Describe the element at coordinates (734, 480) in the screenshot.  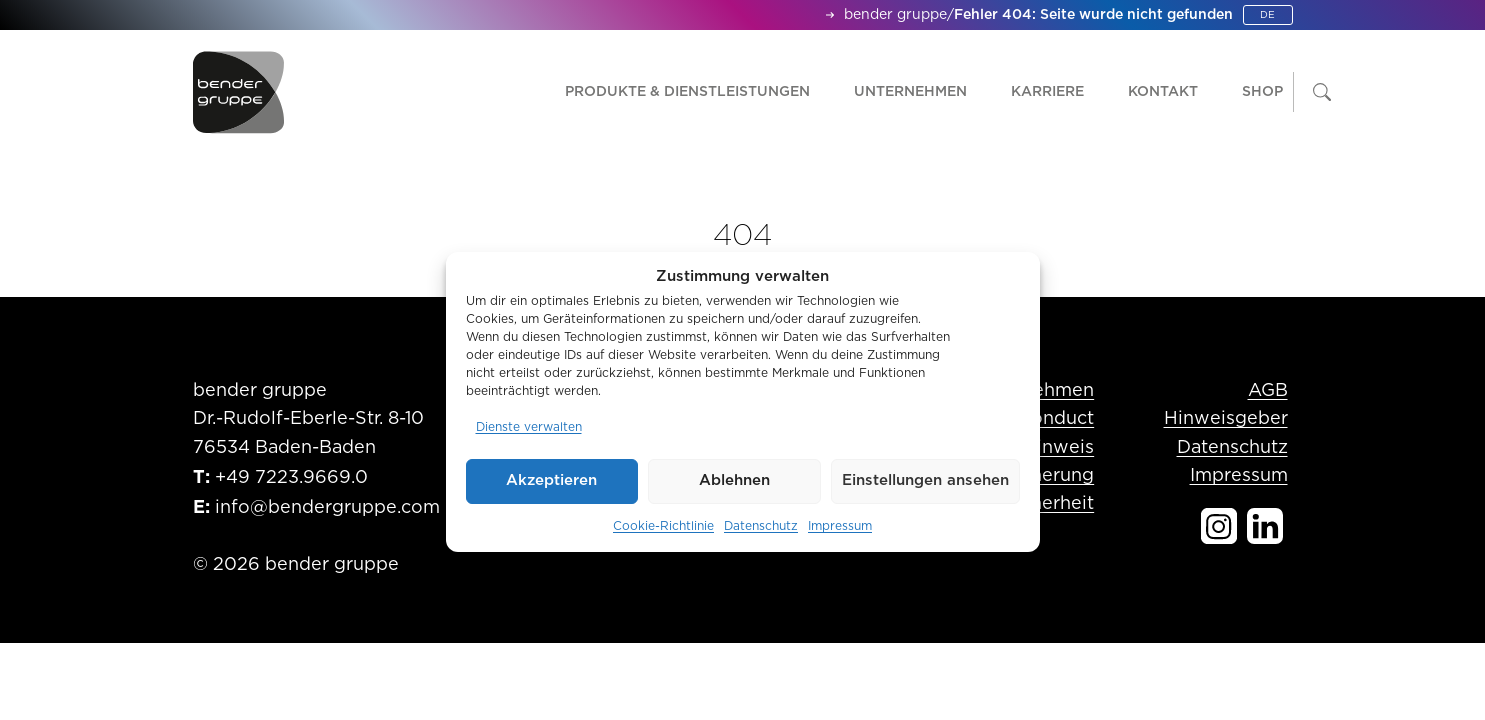
I see `Ablehnen` at that location.